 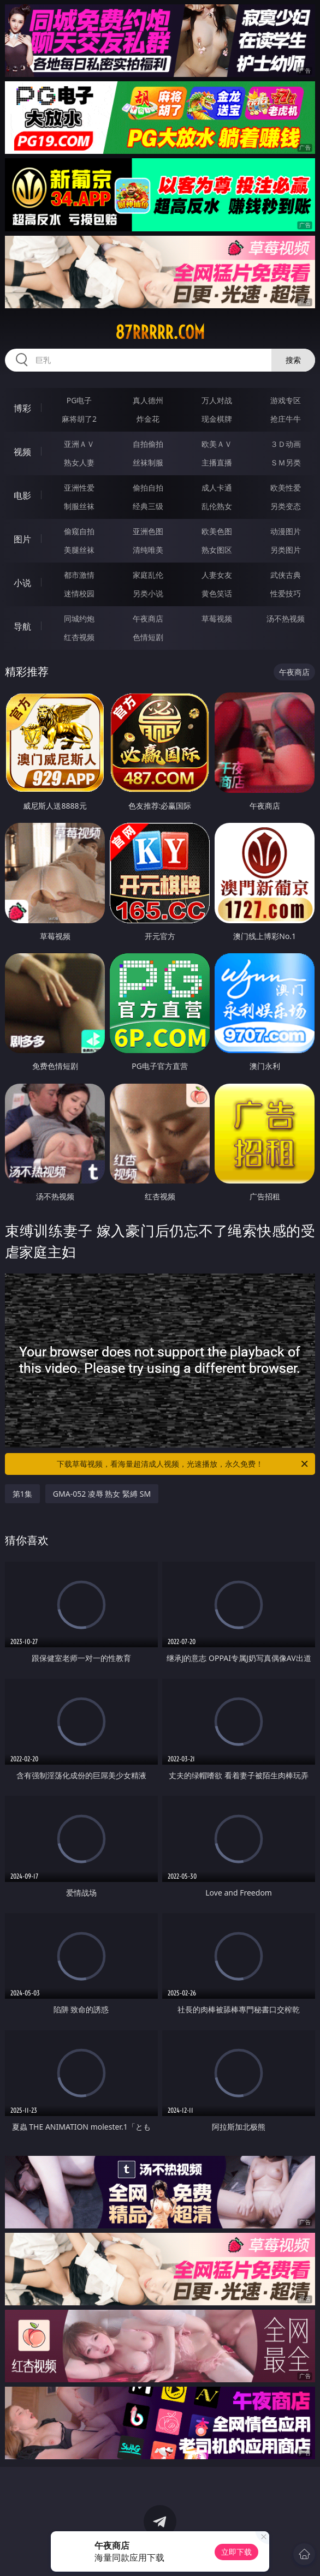 I want to click on 另类图片, so click(x=285, y=550).